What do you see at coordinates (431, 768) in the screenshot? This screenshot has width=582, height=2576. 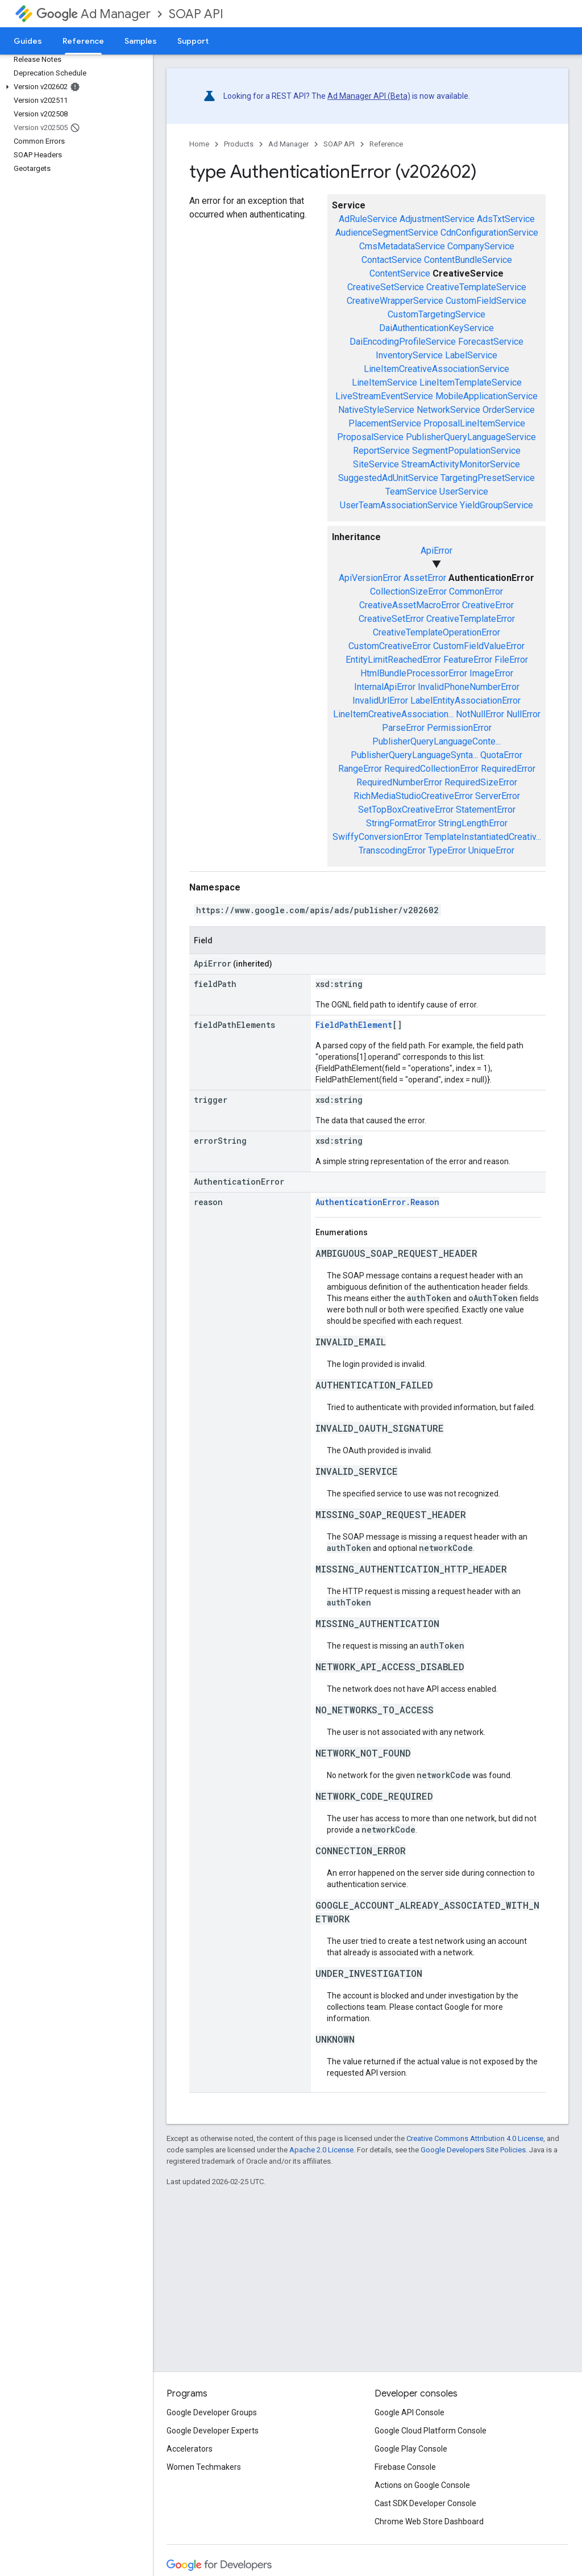 I see `RequiredCollectionError` at bounding box center [431, 768].